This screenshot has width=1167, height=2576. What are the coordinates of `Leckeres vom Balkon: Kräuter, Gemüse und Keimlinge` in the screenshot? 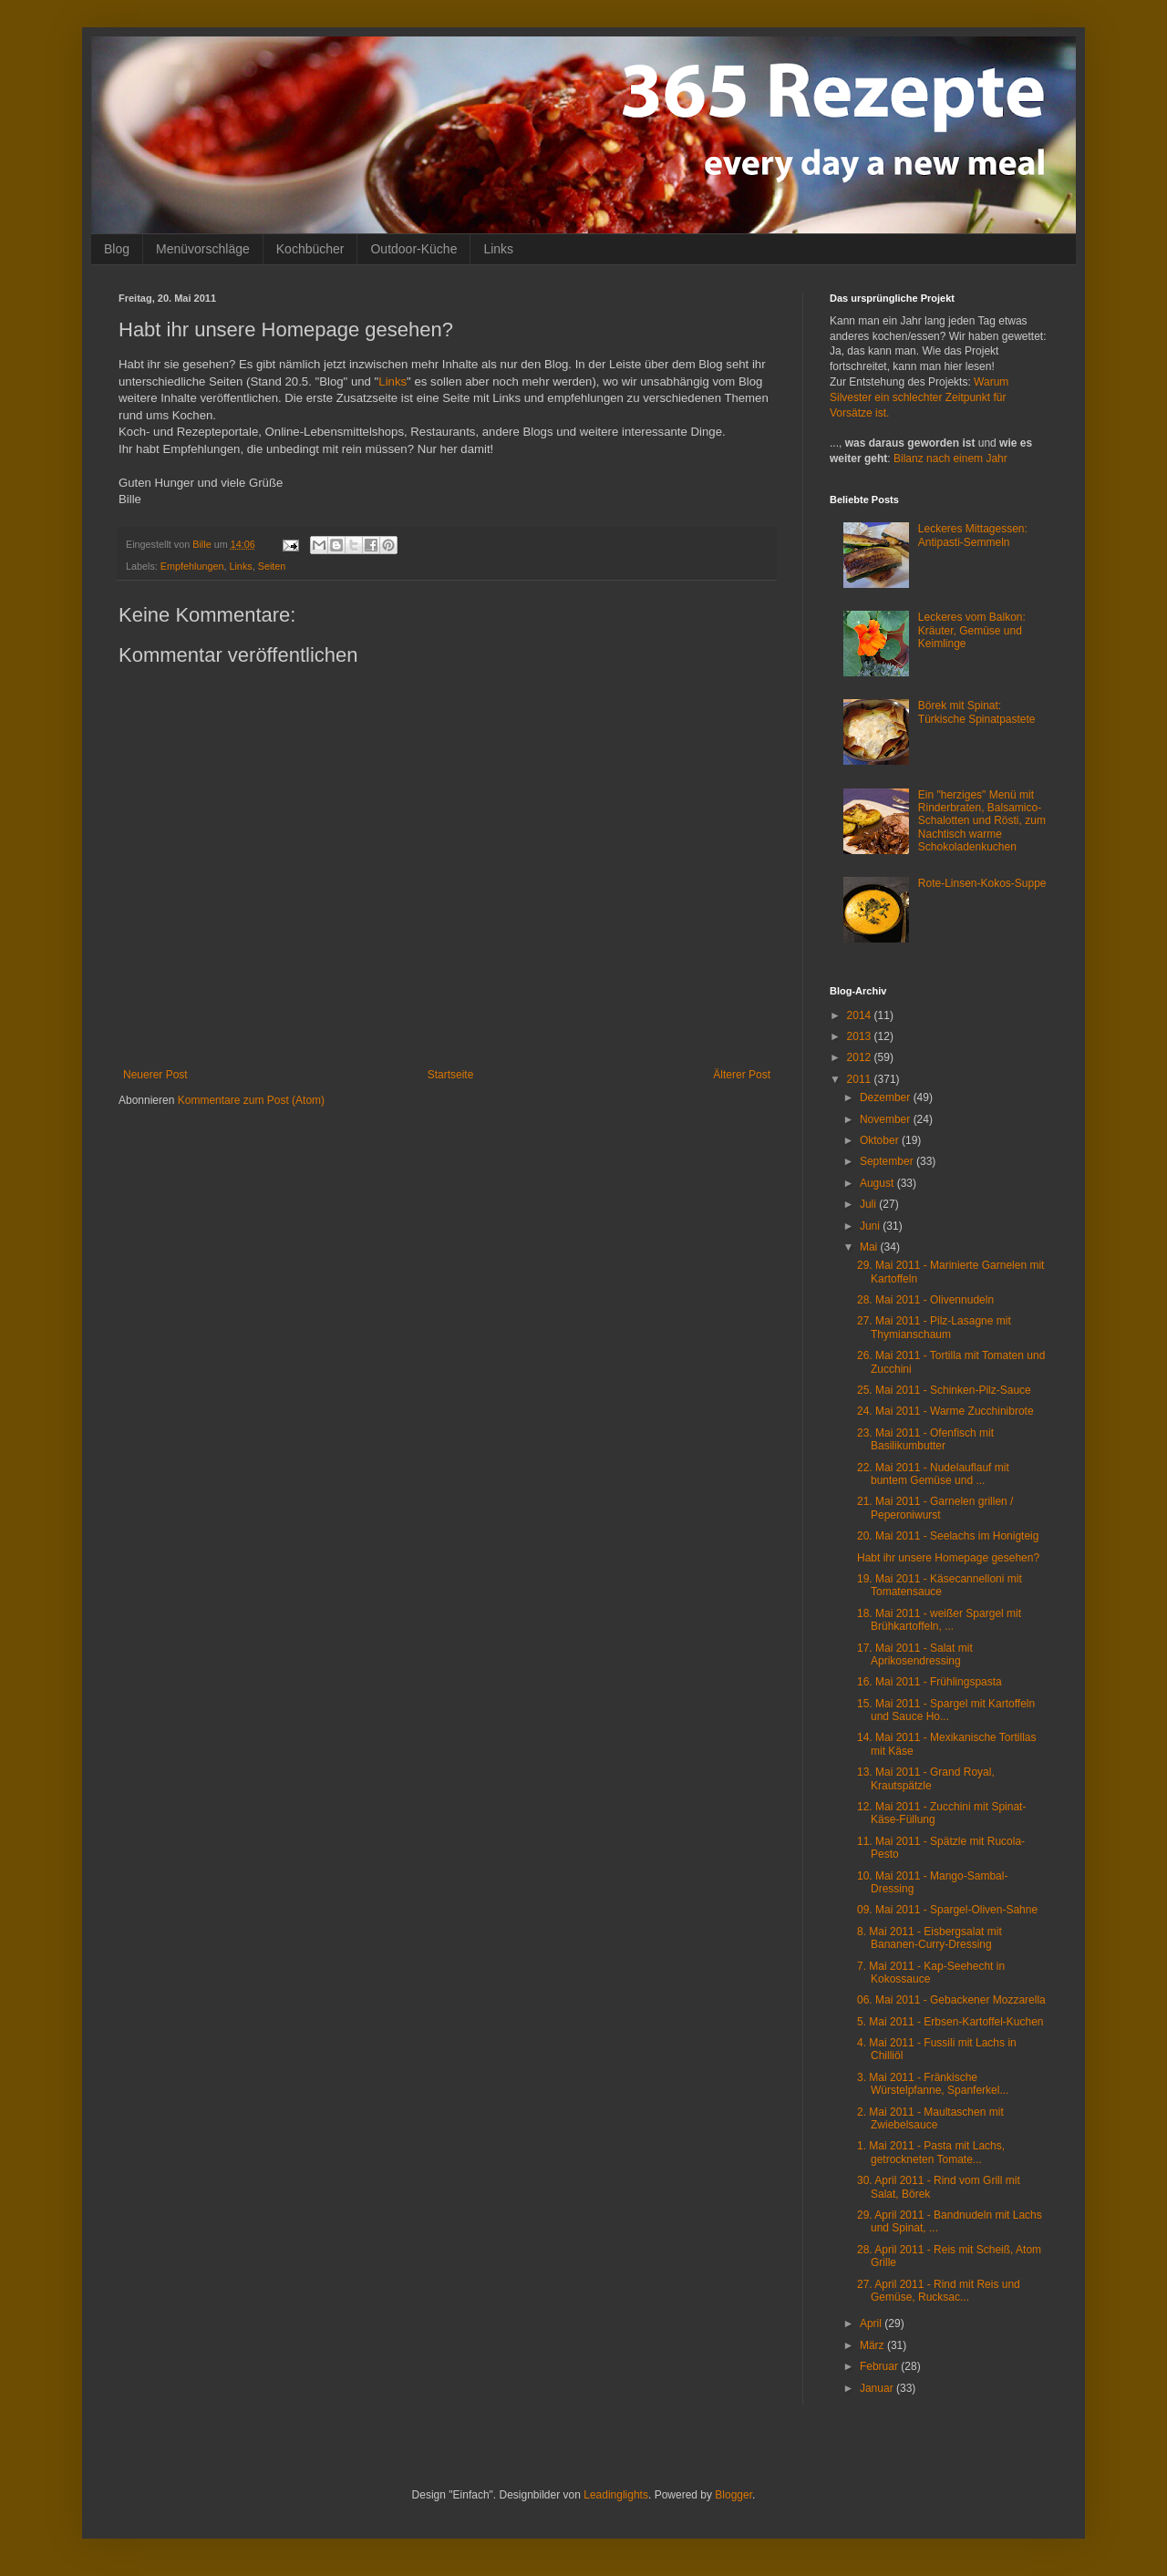 It's located at (972, 630).